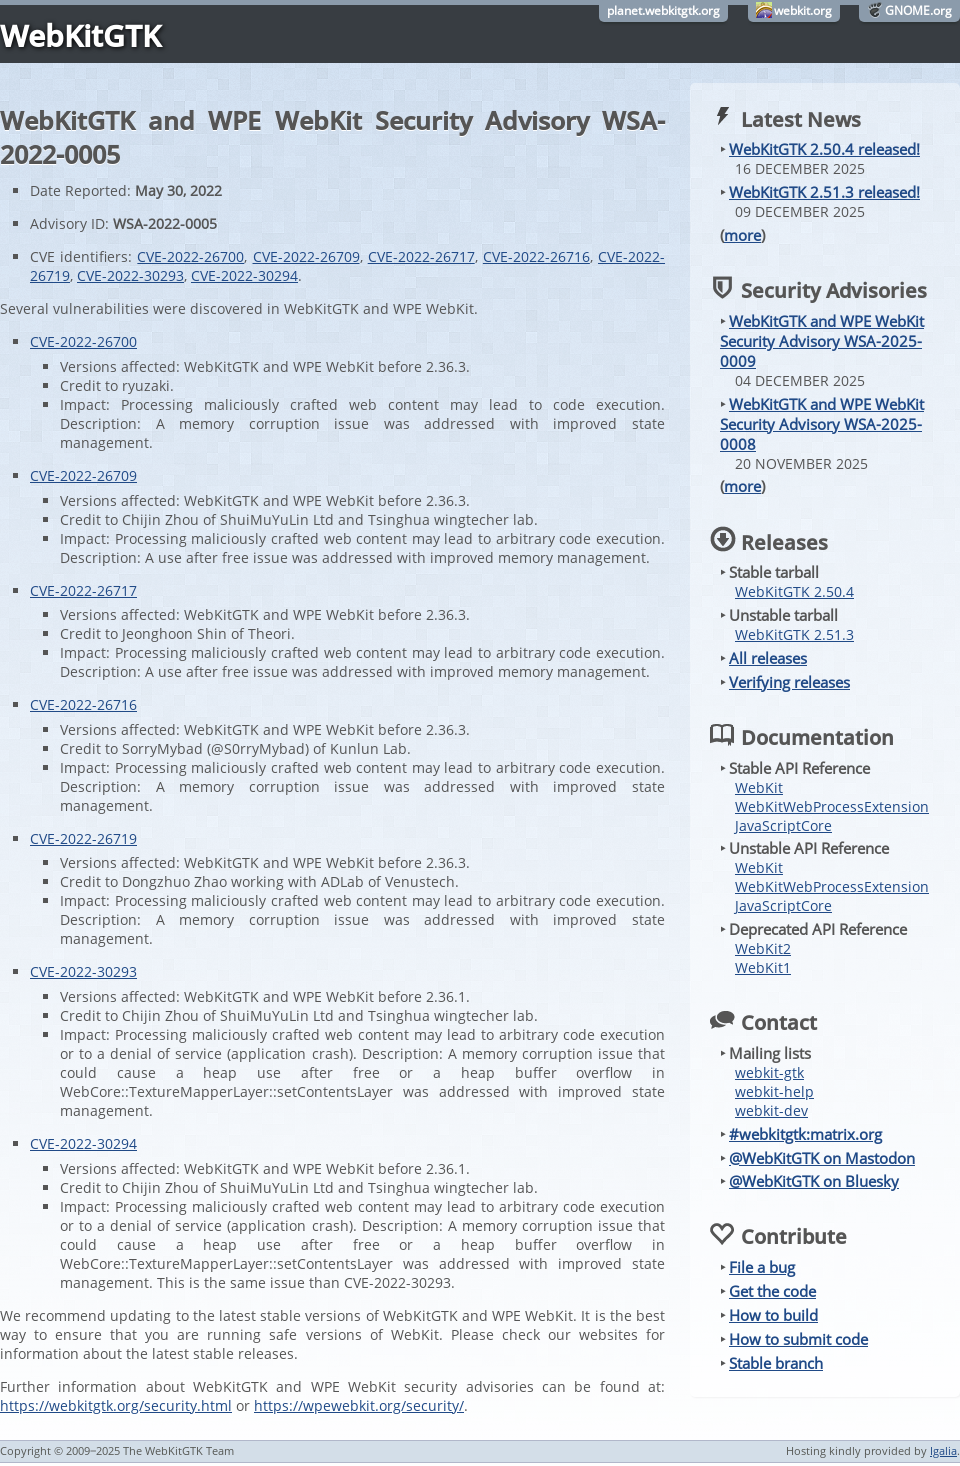 This screenshot has height=1466, width=960. Describe the element at coordinates (824, 192) in the screenshot. I see `WebKitGTK 2.51.3 released!` at that location.